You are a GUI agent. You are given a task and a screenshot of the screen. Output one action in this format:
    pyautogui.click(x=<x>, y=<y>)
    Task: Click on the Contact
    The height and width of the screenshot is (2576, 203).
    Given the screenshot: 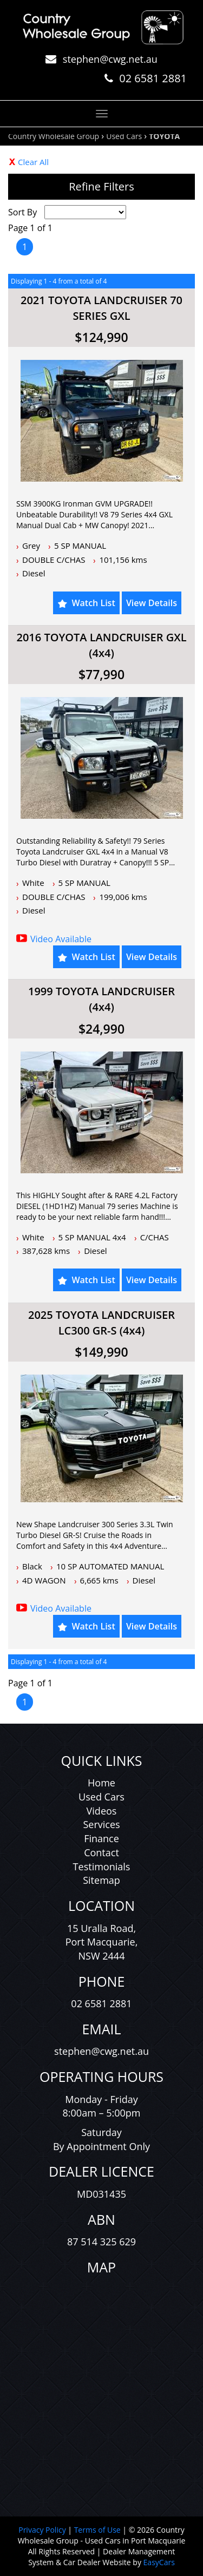 What is the action you would take?
    pyautogui.click(x=101, y=1852)
    